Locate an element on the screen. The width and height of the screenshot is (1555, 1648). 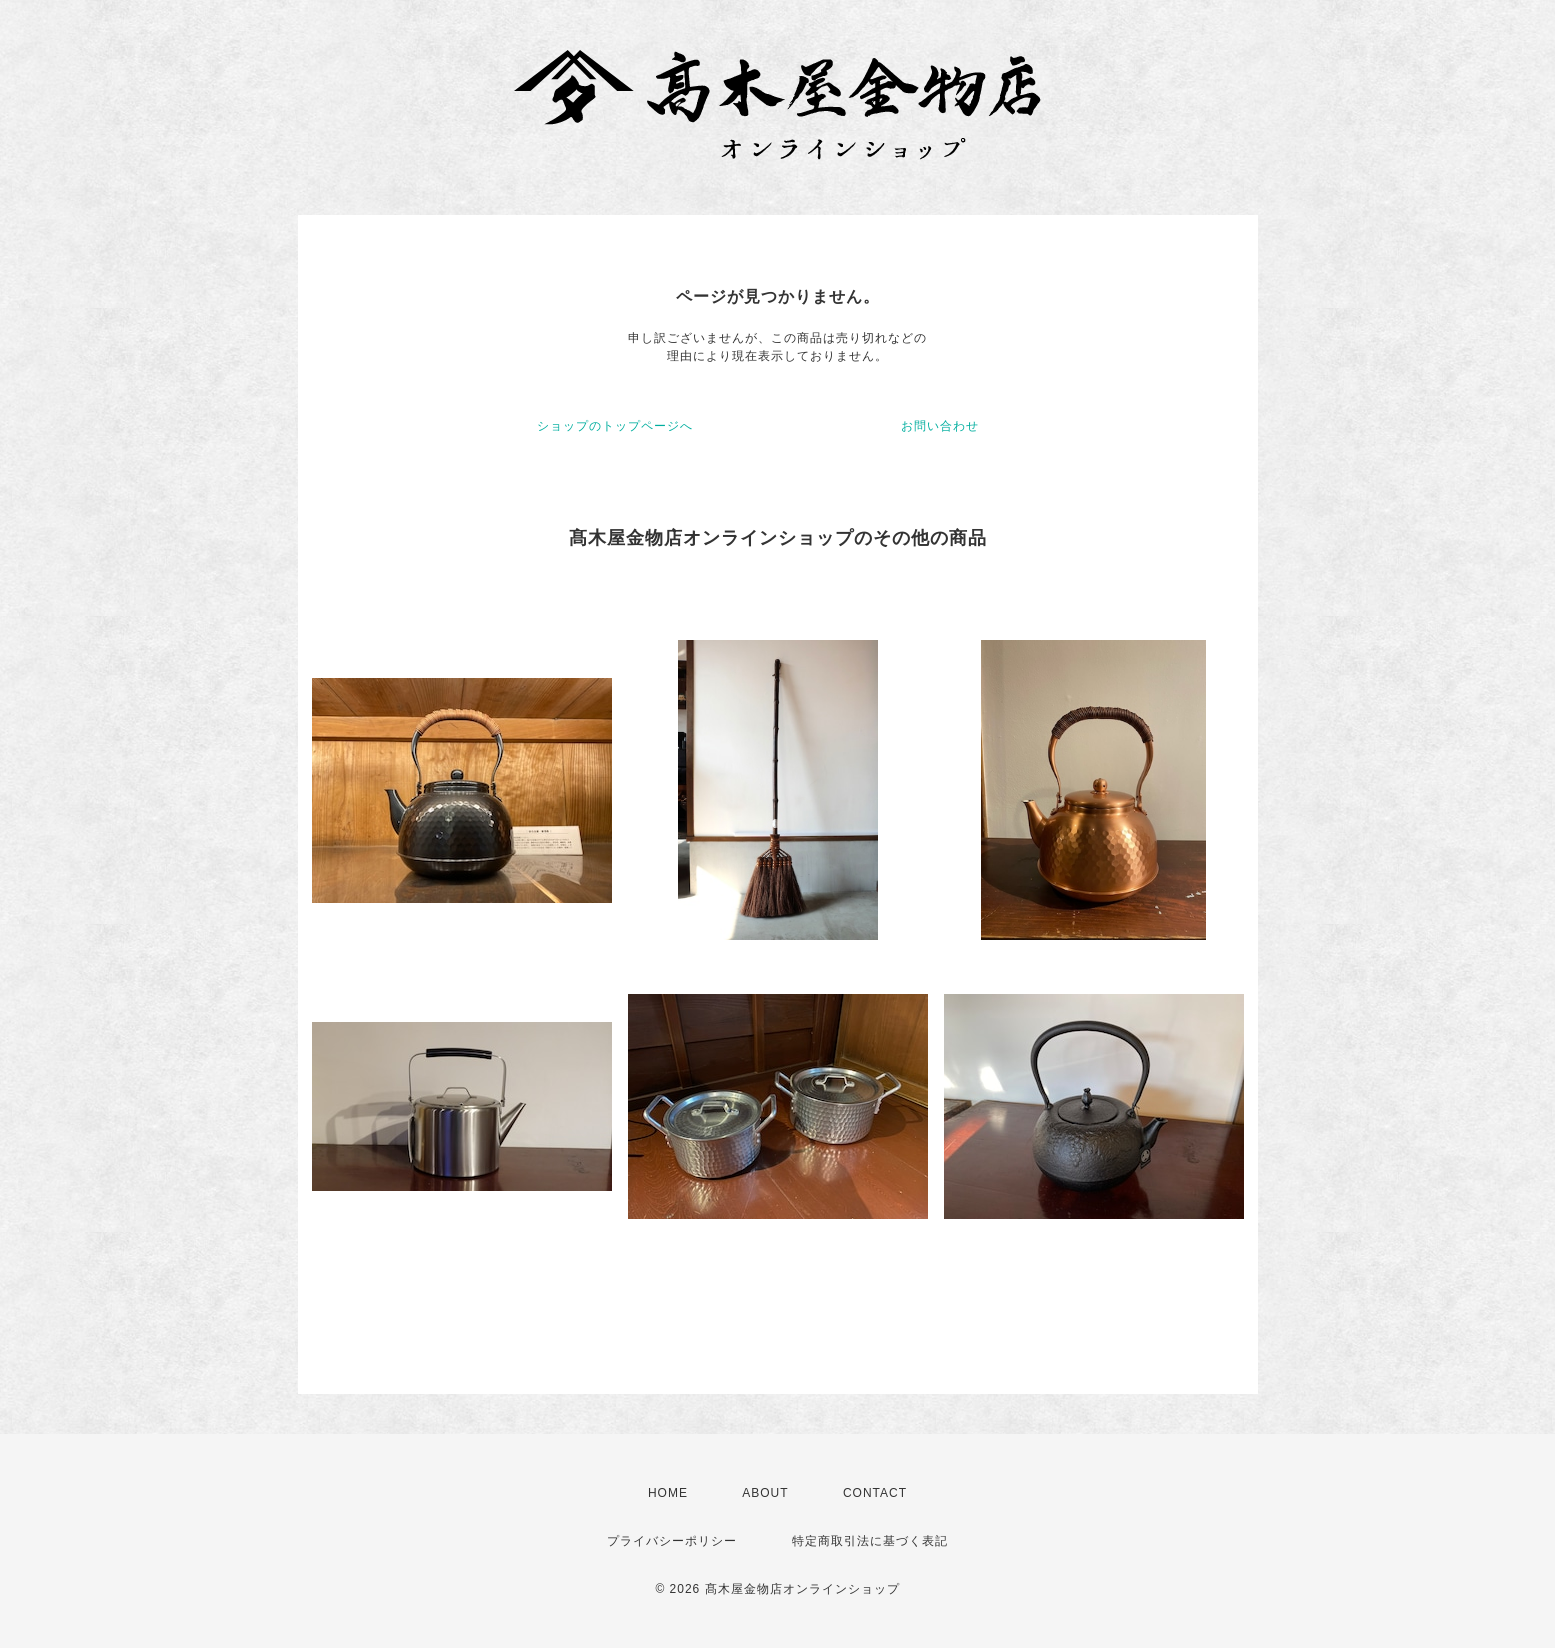
お問い合わせ is located at coordinates (940, 426).